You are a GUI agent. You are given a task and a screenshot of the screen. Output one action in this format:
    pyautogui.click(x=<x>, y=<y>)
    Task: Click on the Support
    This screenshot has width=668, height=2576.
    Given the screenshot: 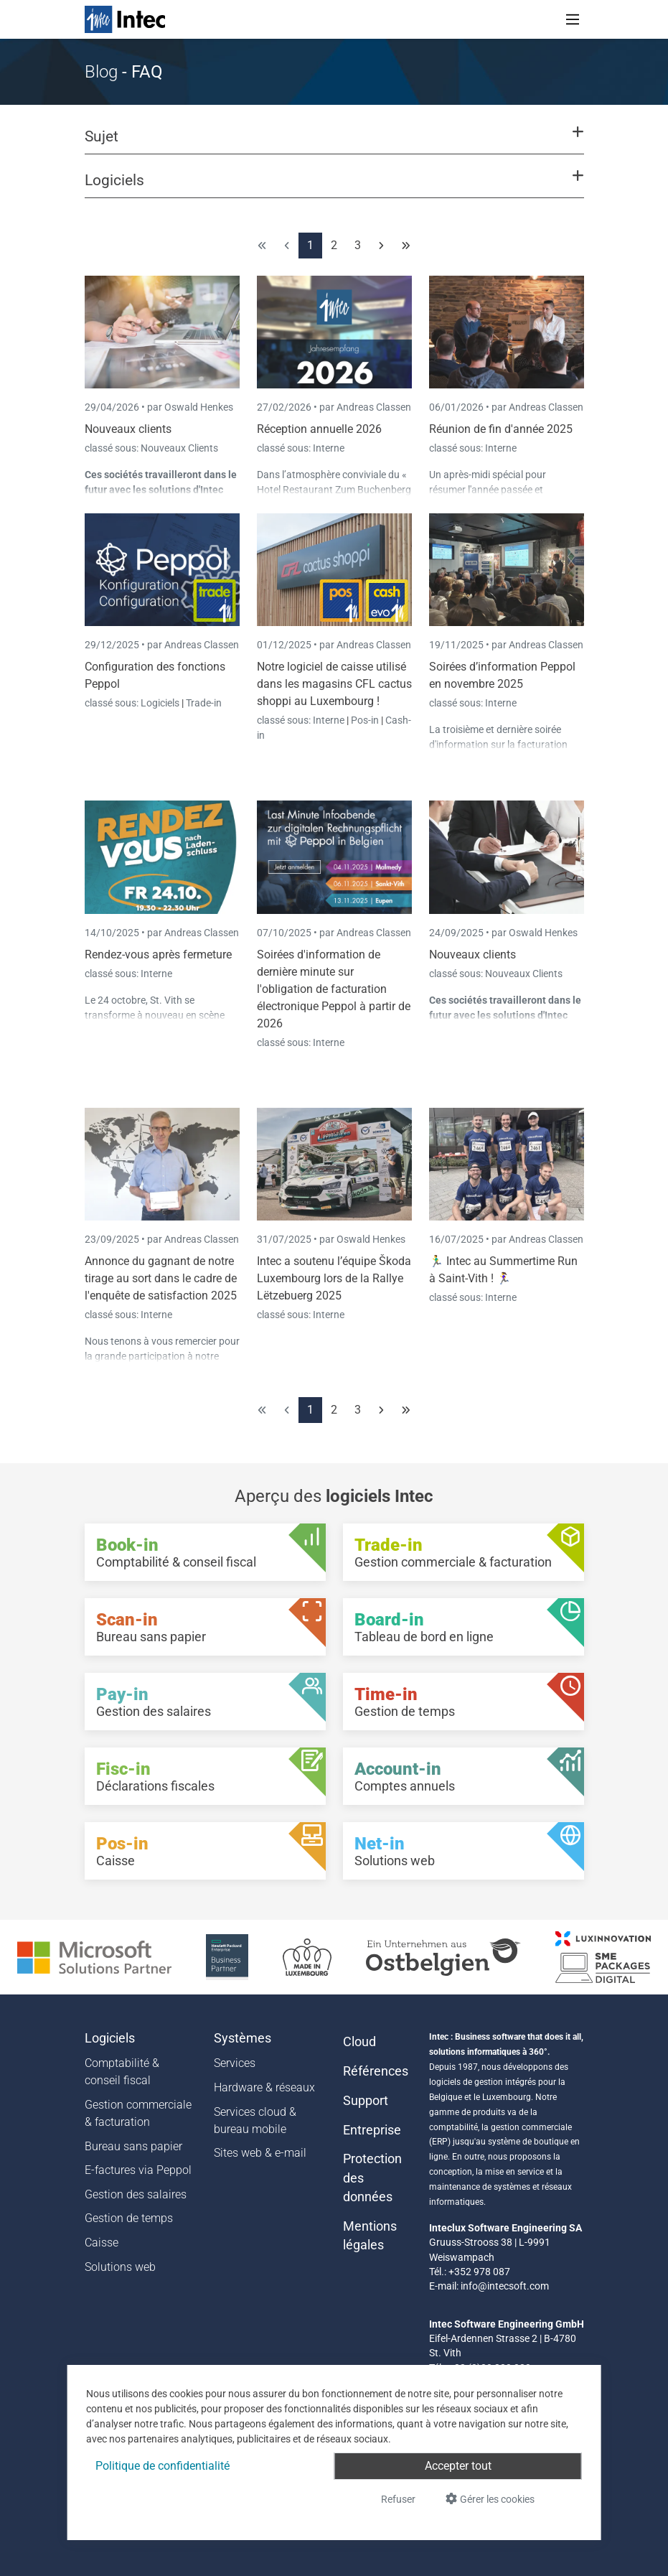 What is the action you would take?
    pyautogui.click(x=365, y=2101)
    